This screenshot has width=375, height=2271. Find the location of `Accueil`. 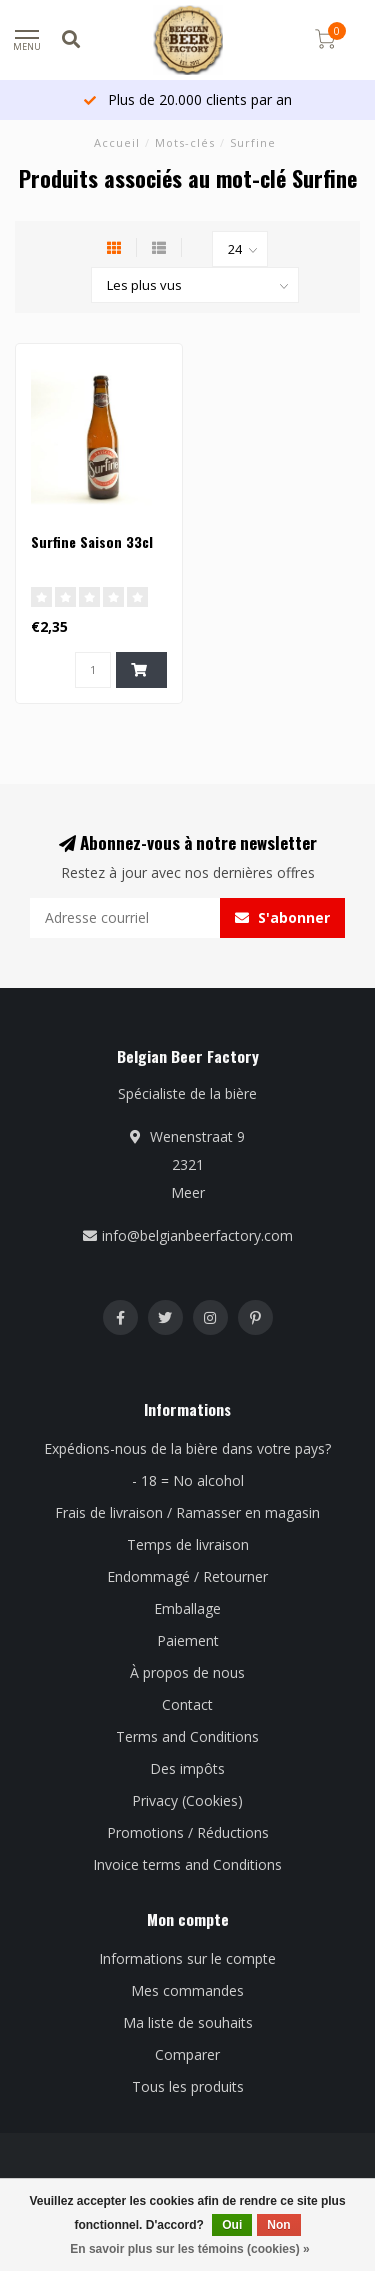

Accueil is located at coordinates (117, 142).